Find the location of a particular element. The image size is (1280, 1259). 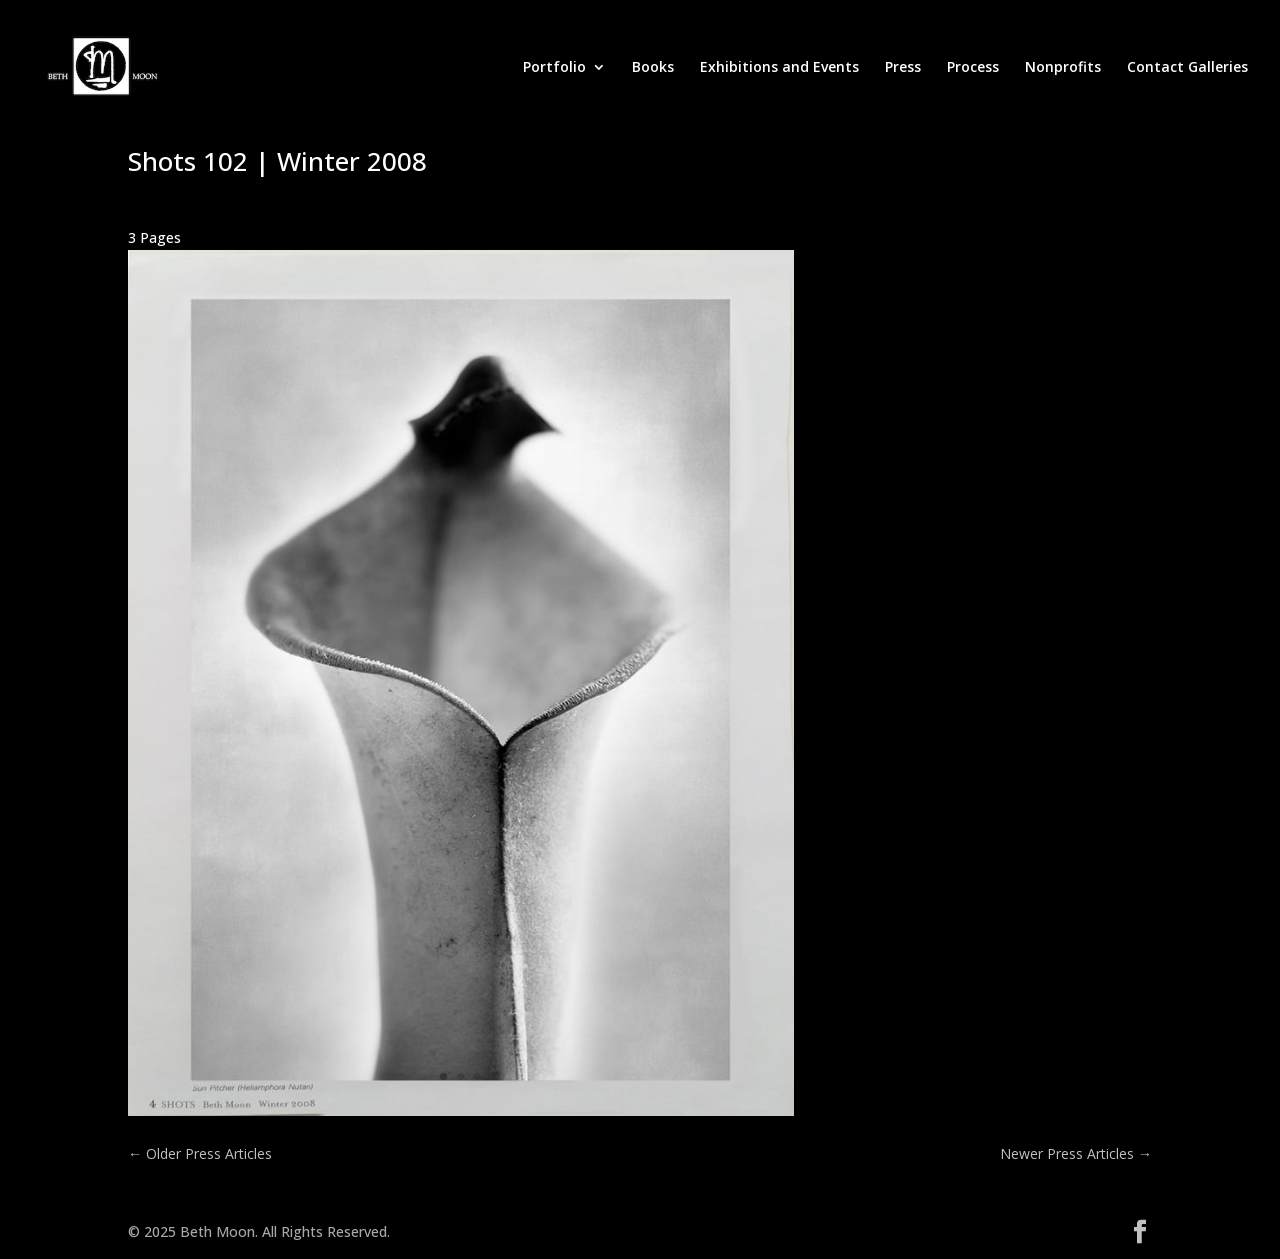

Nonprofits is located at coordinates (1063, 68).